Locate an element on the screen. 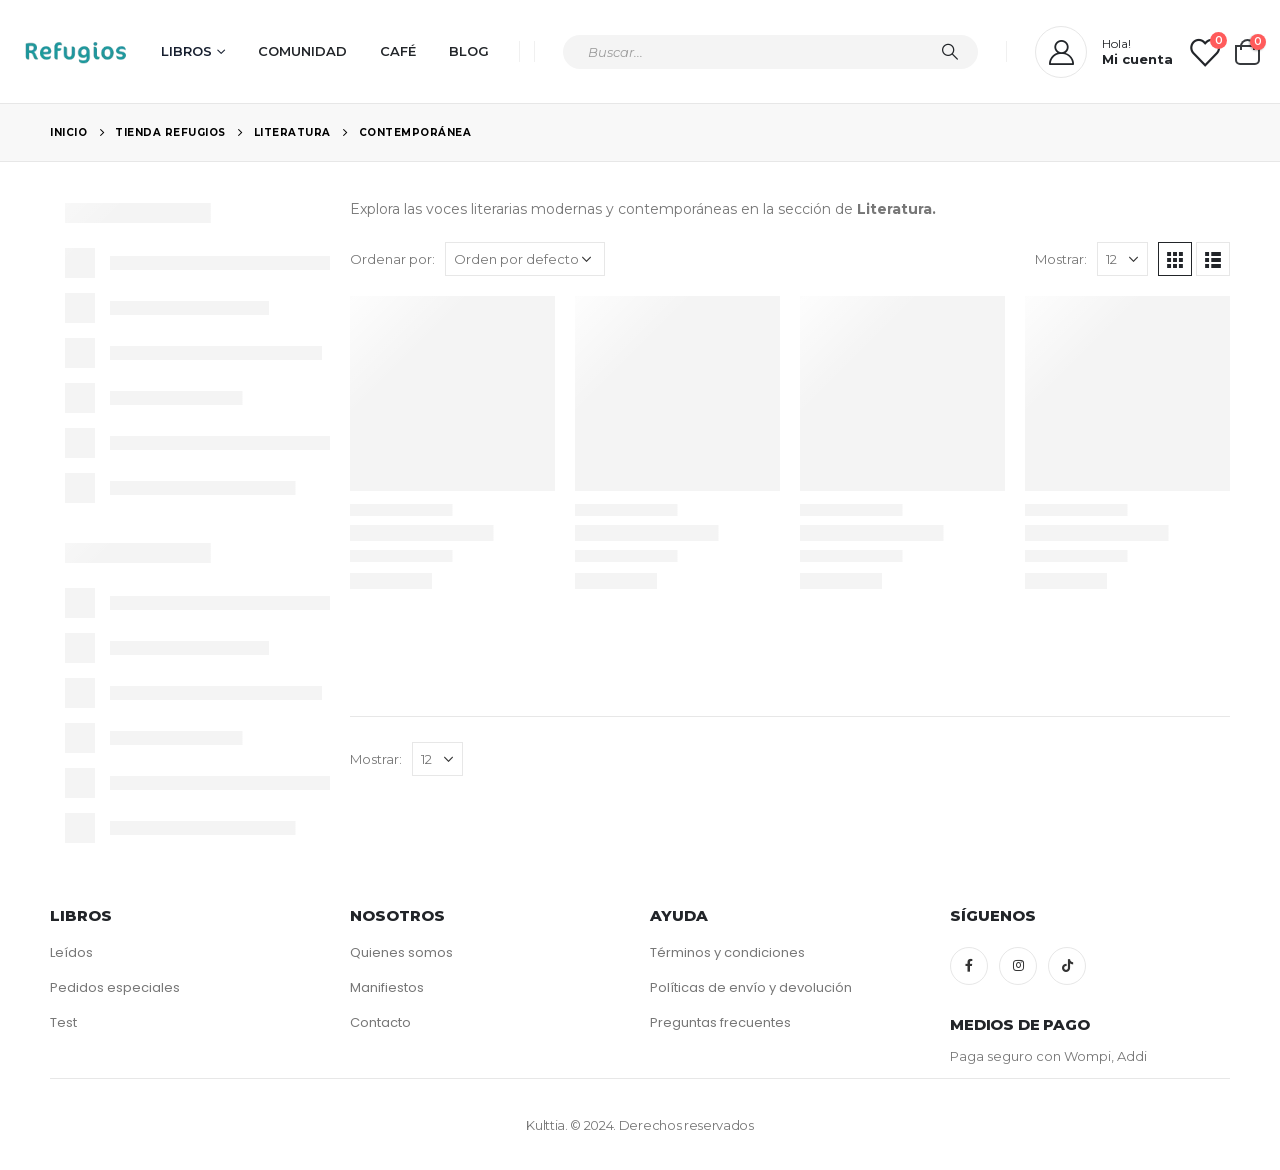 Image resolution: width=1280 pixels, height=1170 pixels. Términos y condiciones is located at coordinates (727, 952).